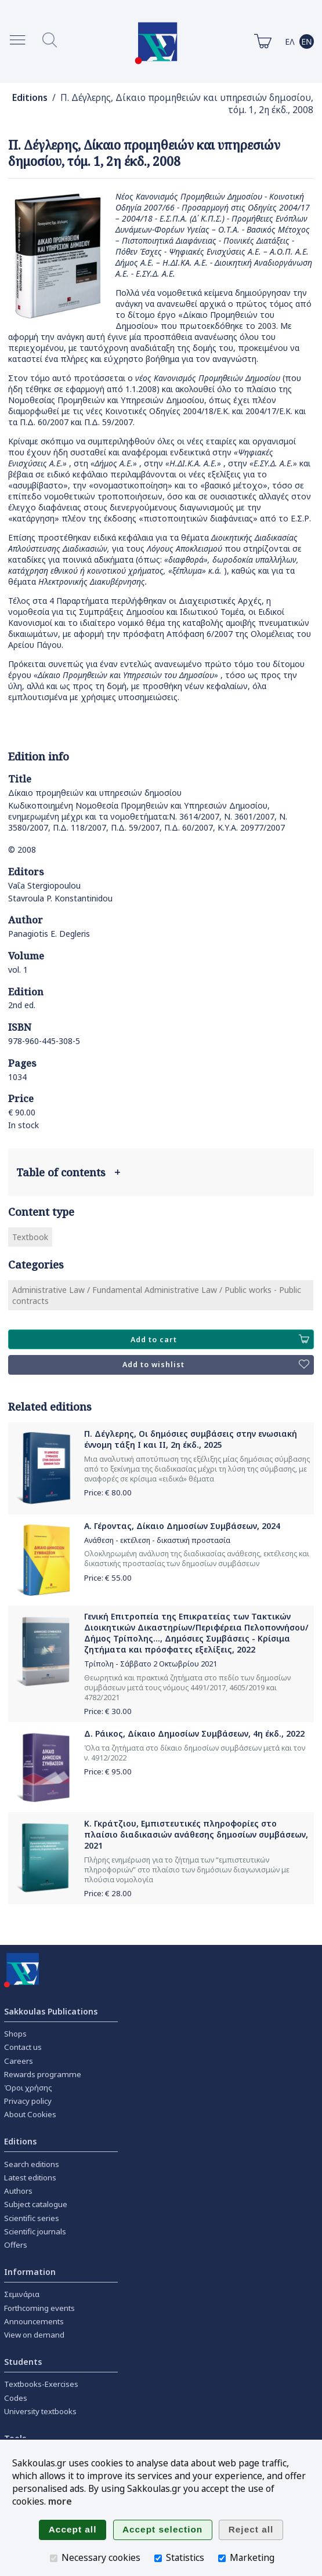 Image resolution: width=322 pixels, height=2576 pixels. I want to click on Textbooks-Exercises, so click(41, 2384).